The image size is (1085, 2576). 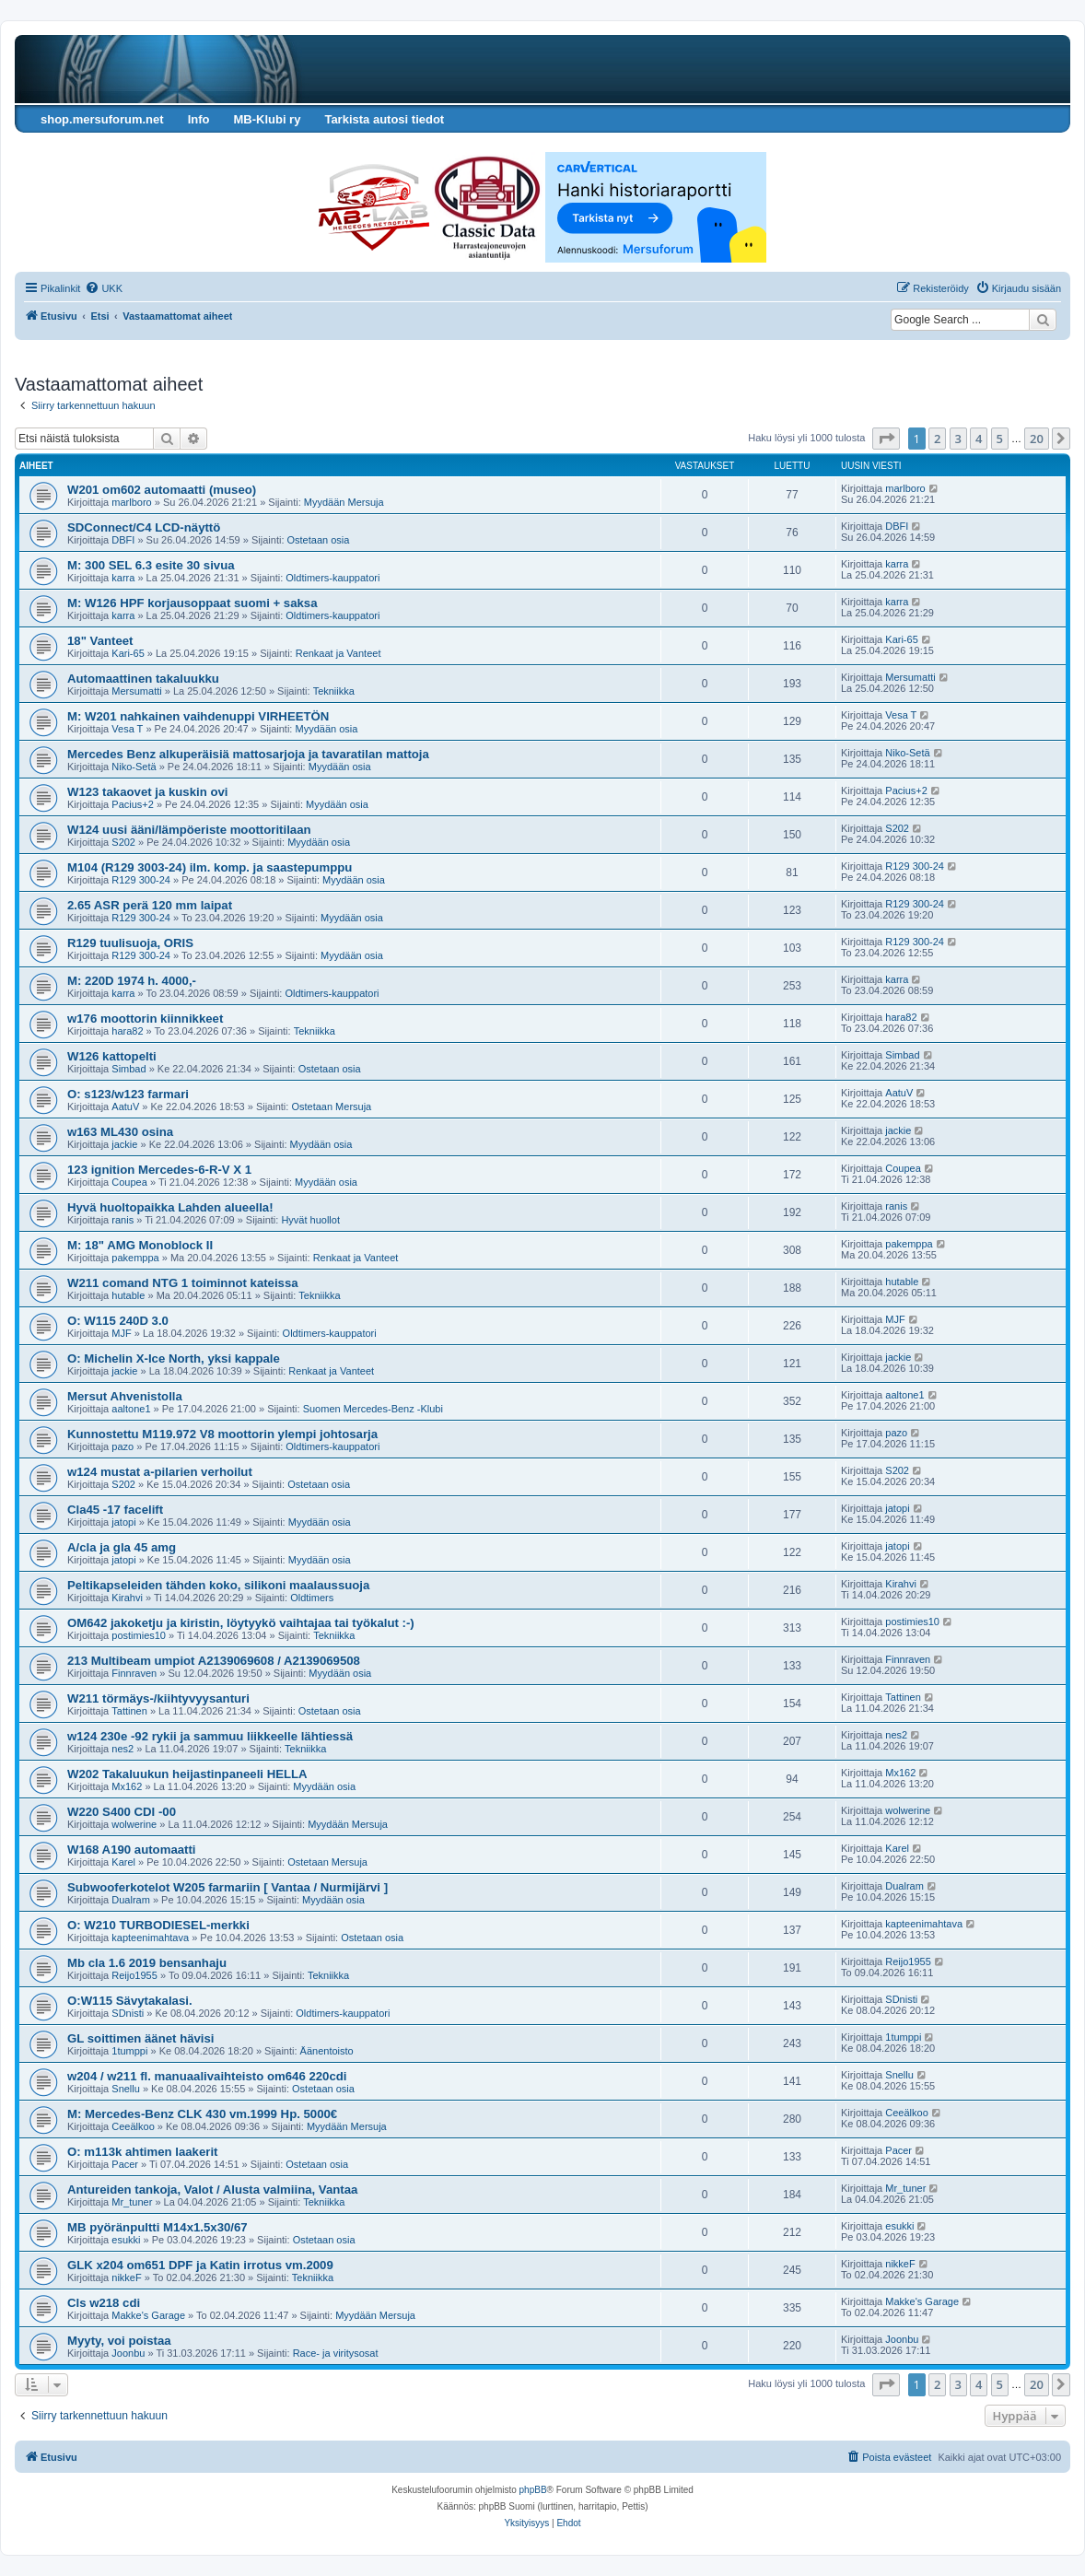 I want to click on Finnraven, so click(x=134, y=1673).